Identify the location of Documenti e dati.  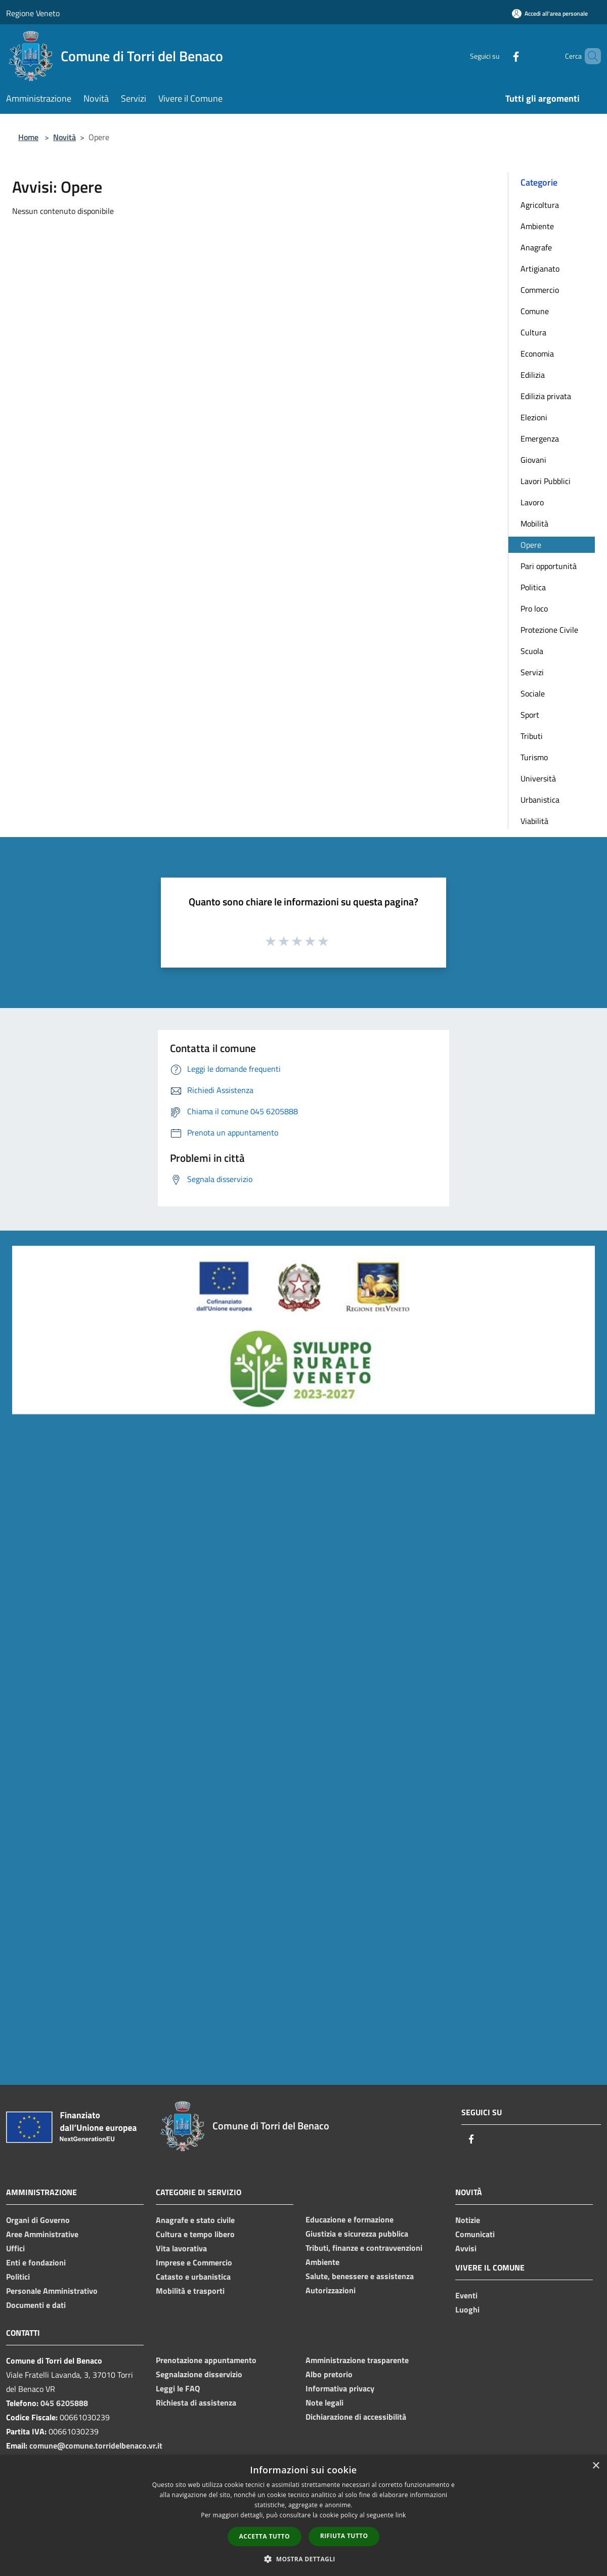
(36, 2305).